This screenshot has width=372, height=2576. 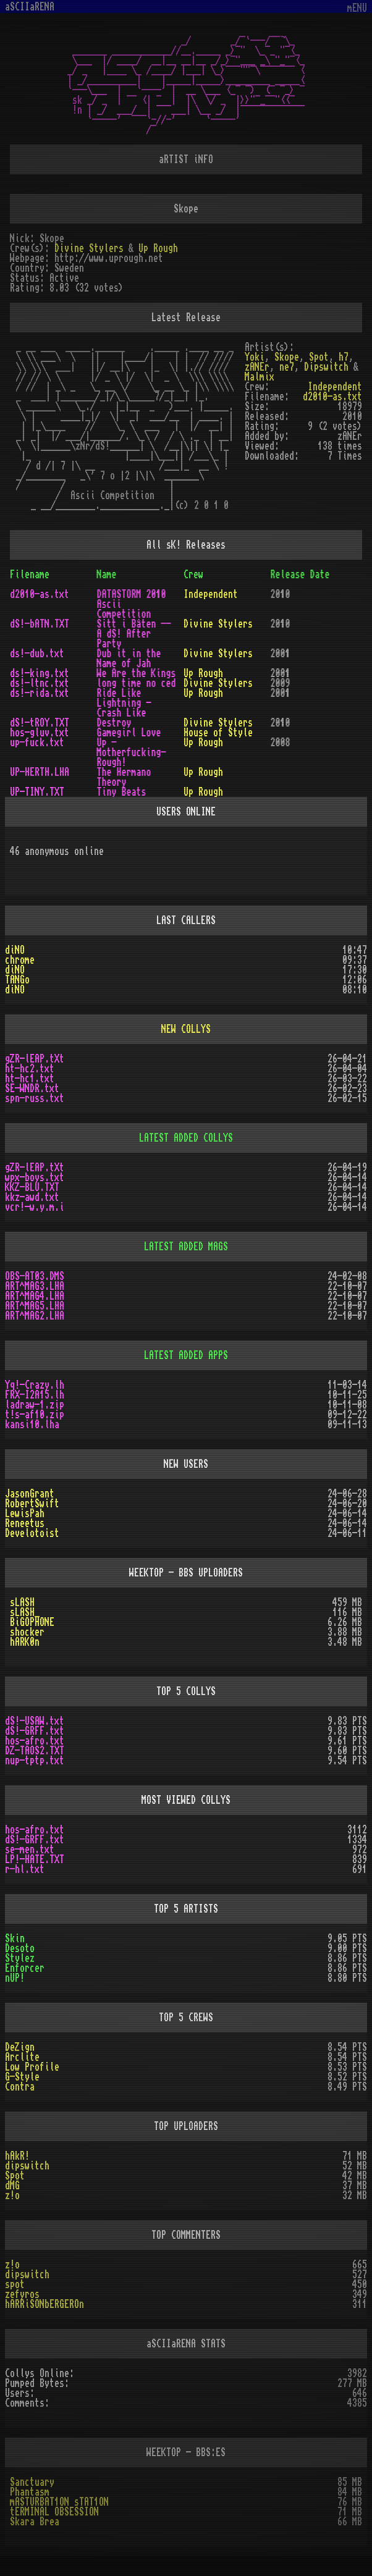 What do you see at coordinates (34, 1721) in the screenshot?
I see `dS!-USAW.txt` at bounding box center [34, 1721].